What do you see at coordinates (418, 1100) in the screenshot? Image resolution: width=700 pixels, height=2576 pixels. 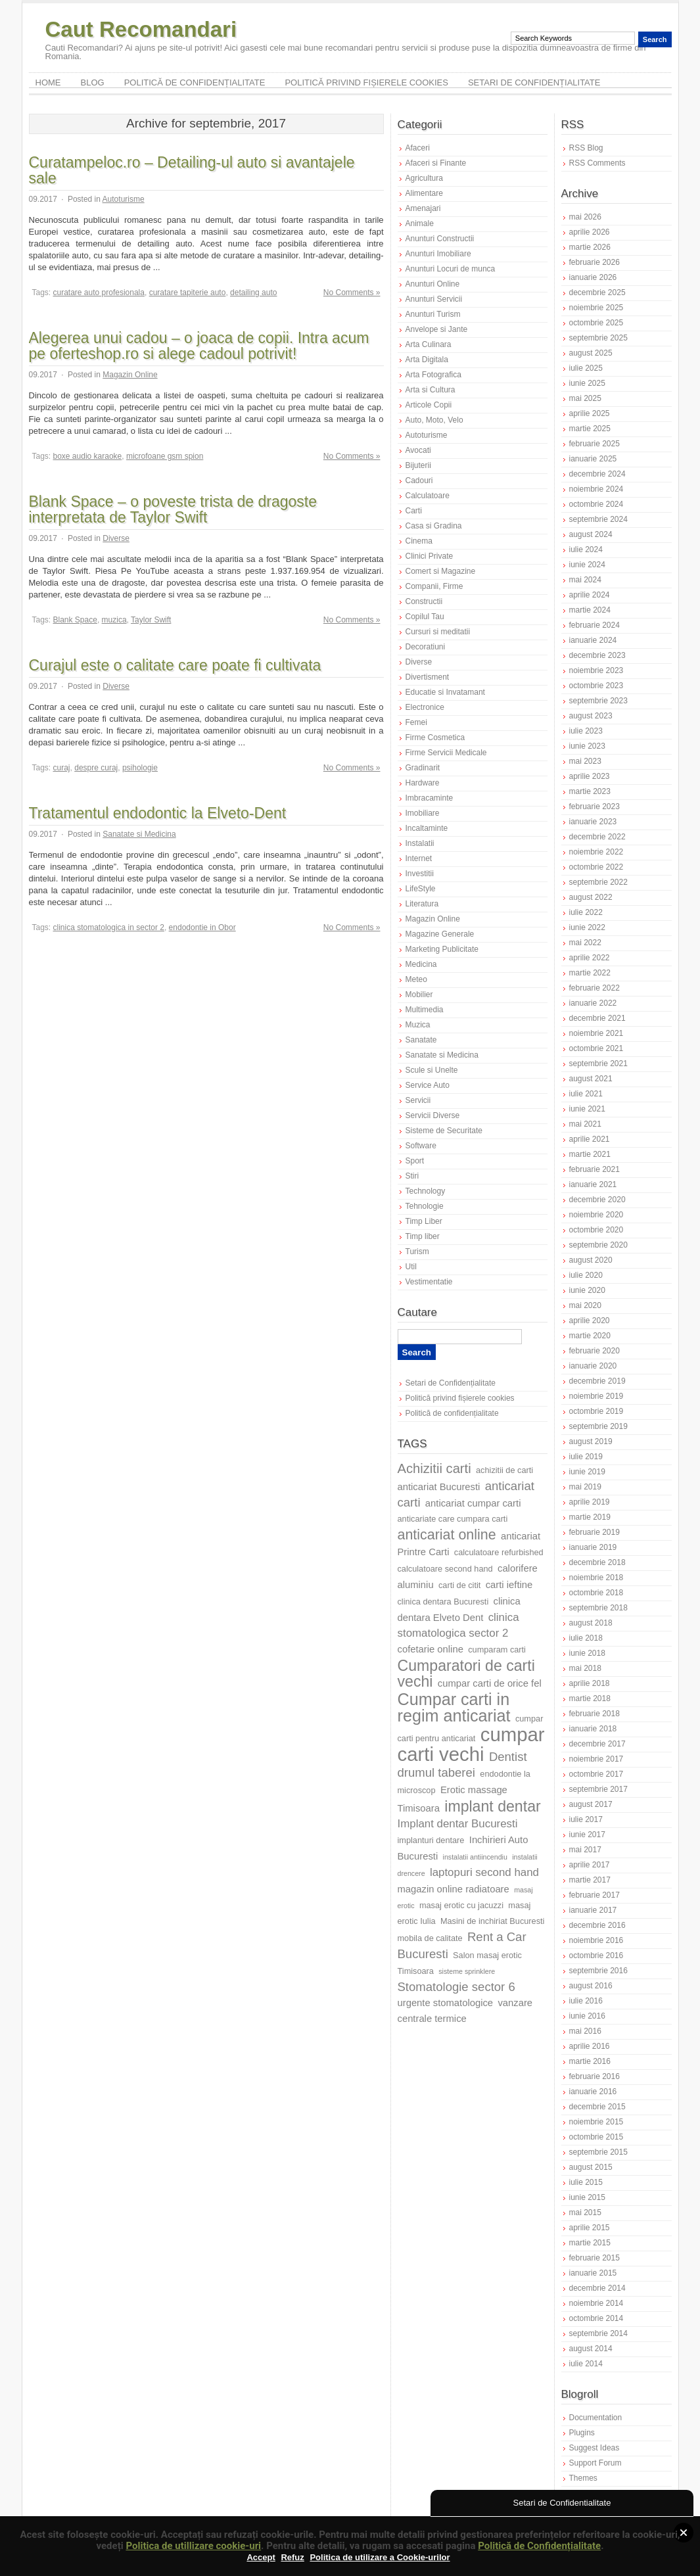 I see `Servicii` at bounding box center [418, 1100].